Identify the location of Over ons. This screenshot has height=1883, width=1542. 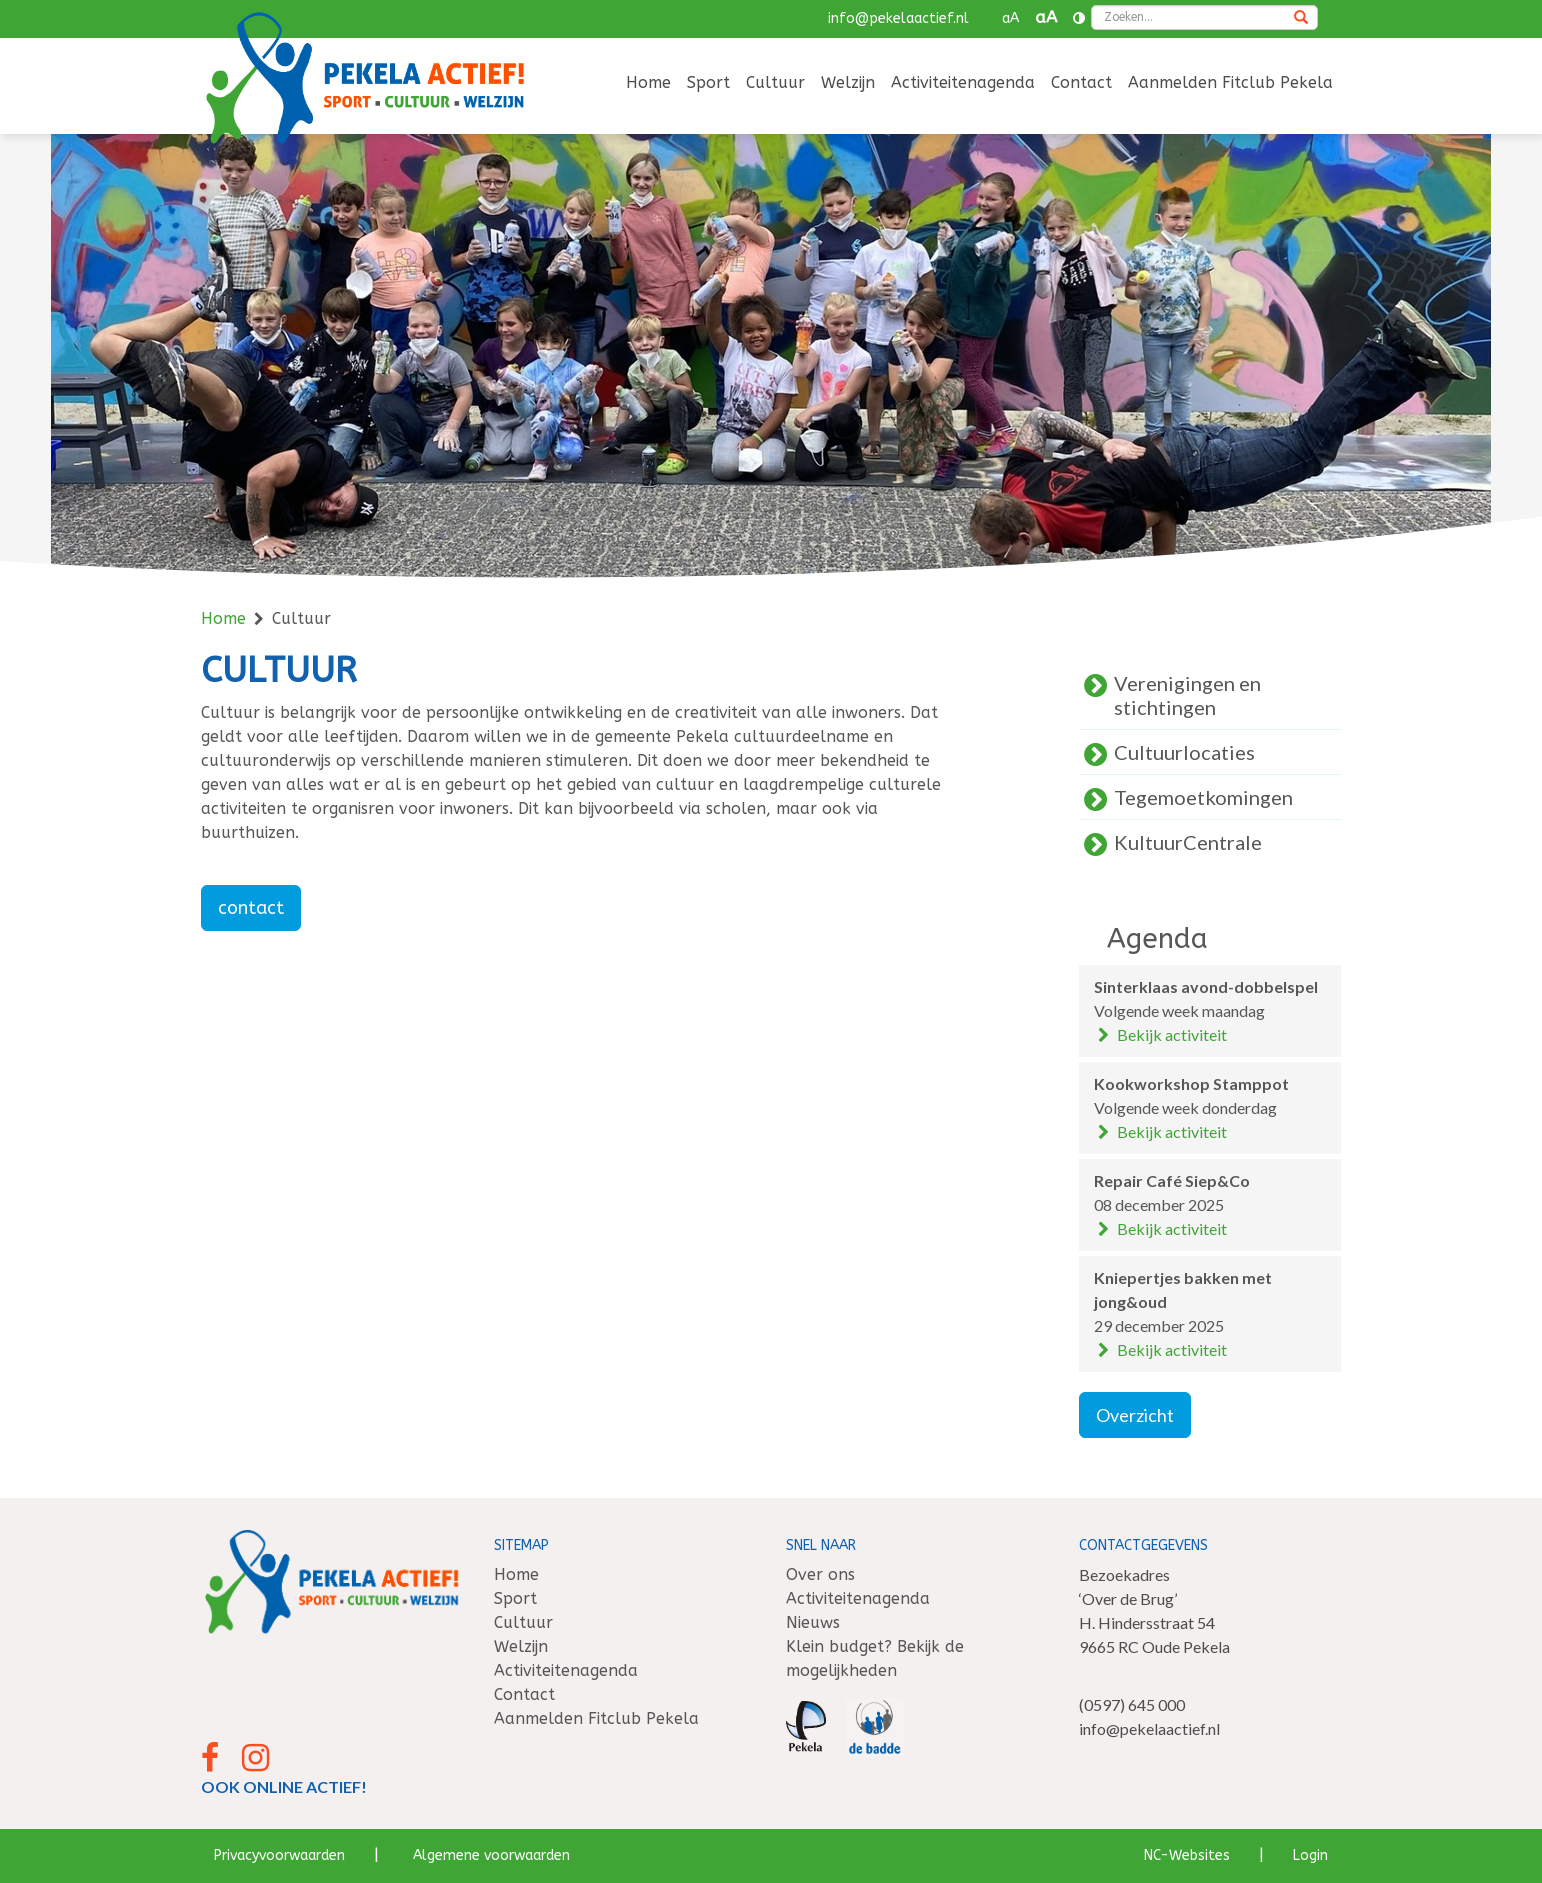
(820, 1574).